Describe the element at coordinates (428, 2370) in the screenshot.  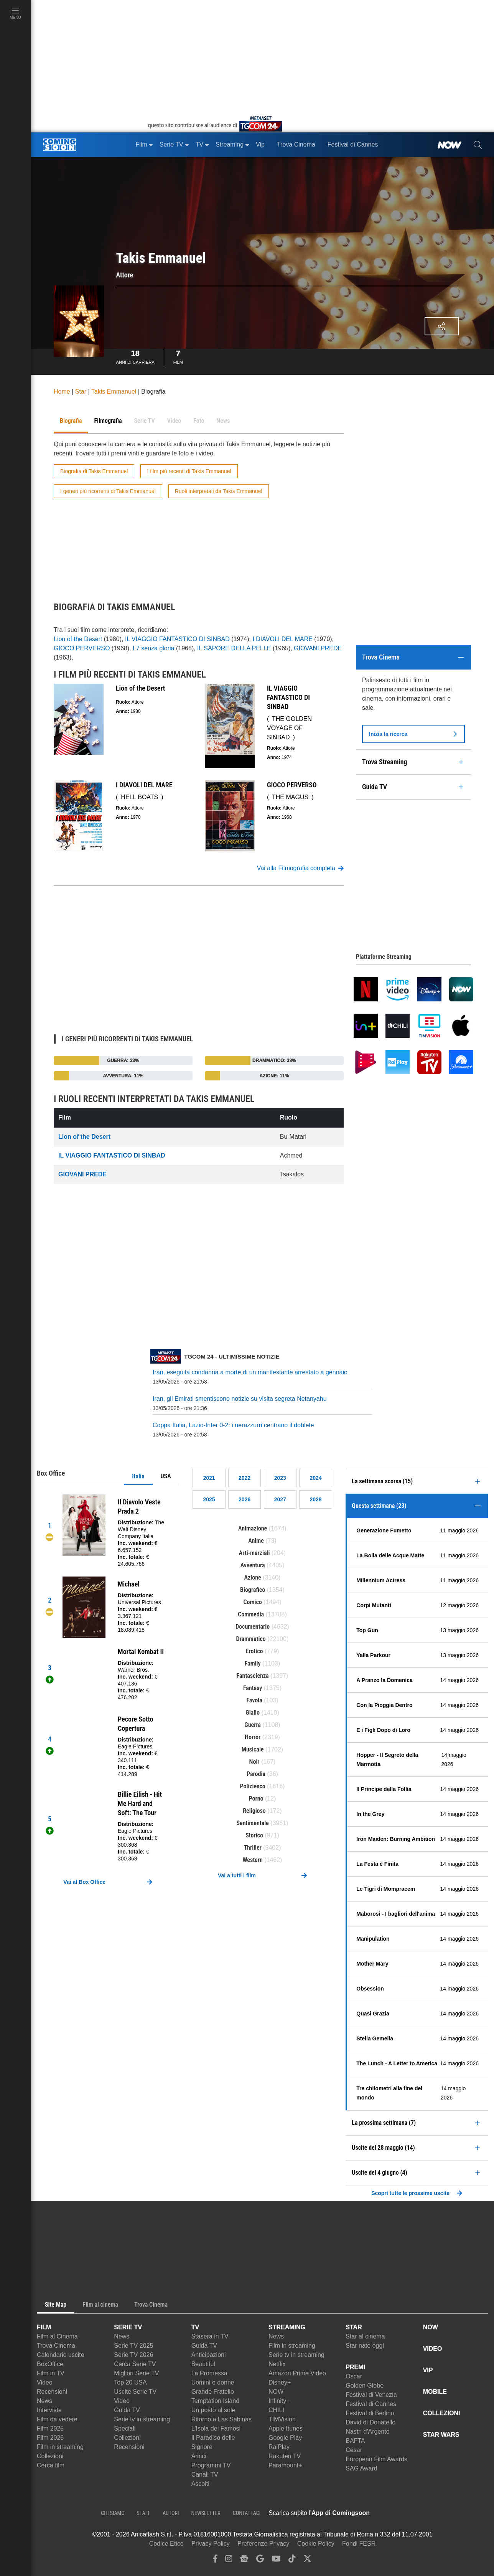
I see `VIP` at that location.